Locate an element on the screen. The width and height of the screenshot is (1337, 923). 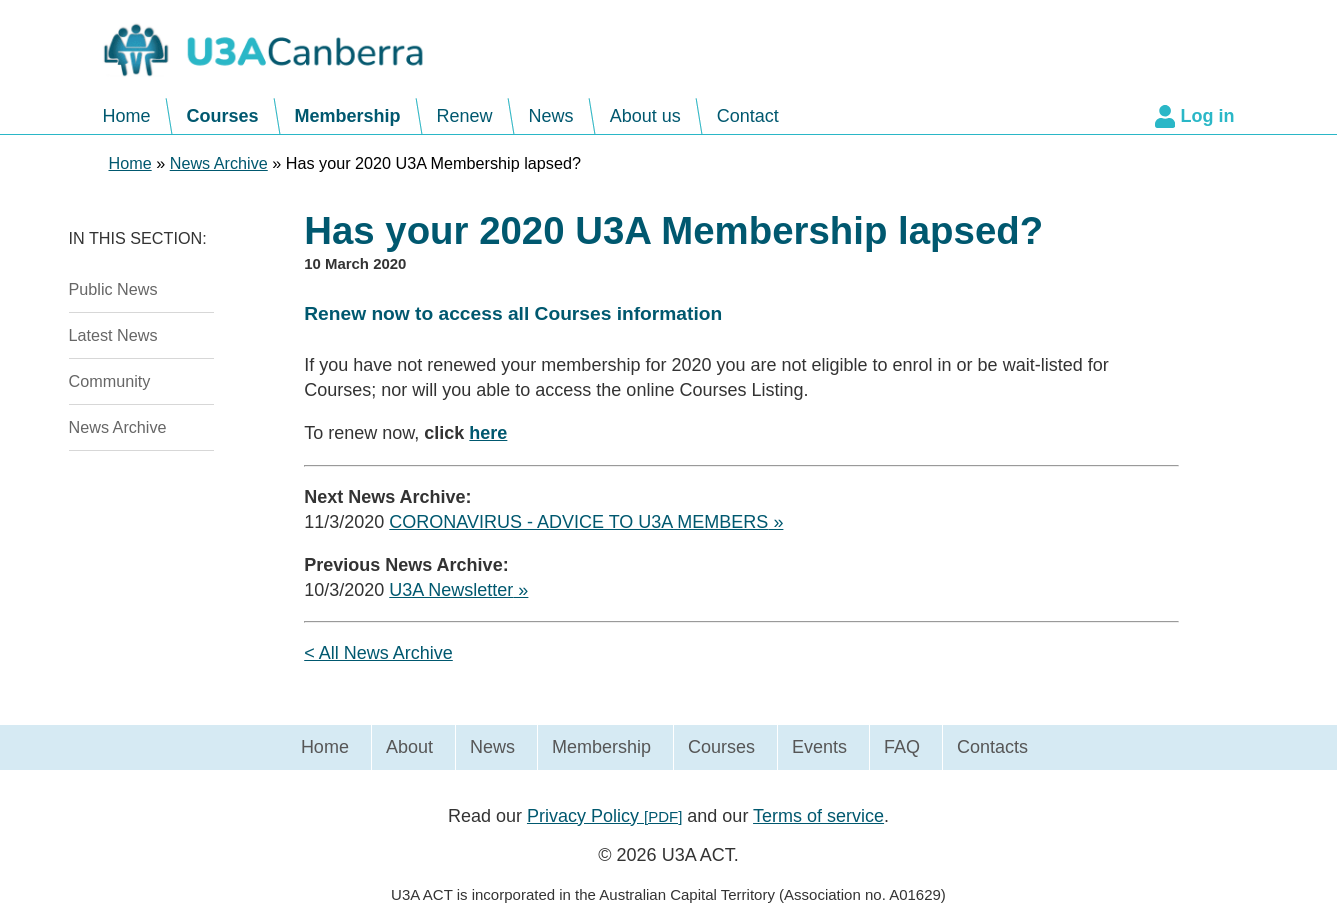
FAQ is located at coordinates (902, 747).